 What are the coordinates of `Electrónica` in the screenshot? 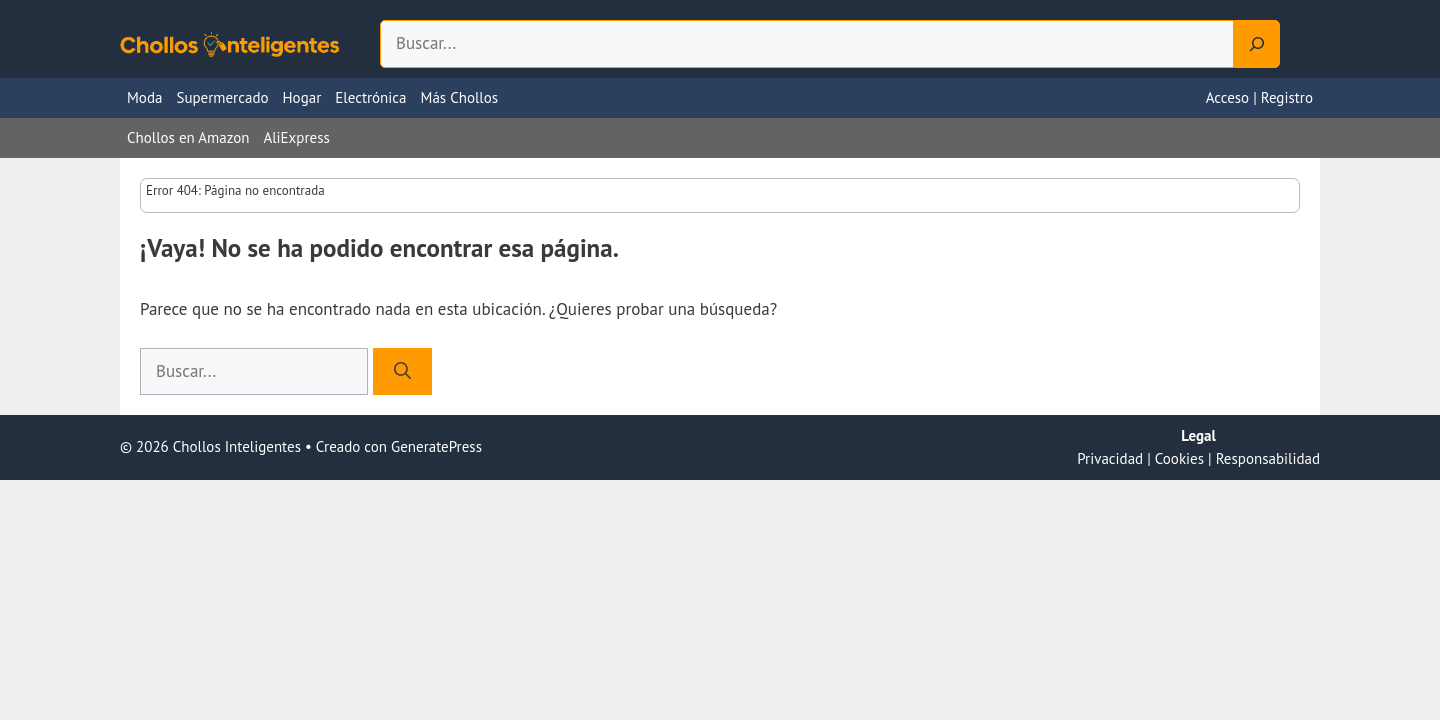 It's located at (370, 97).